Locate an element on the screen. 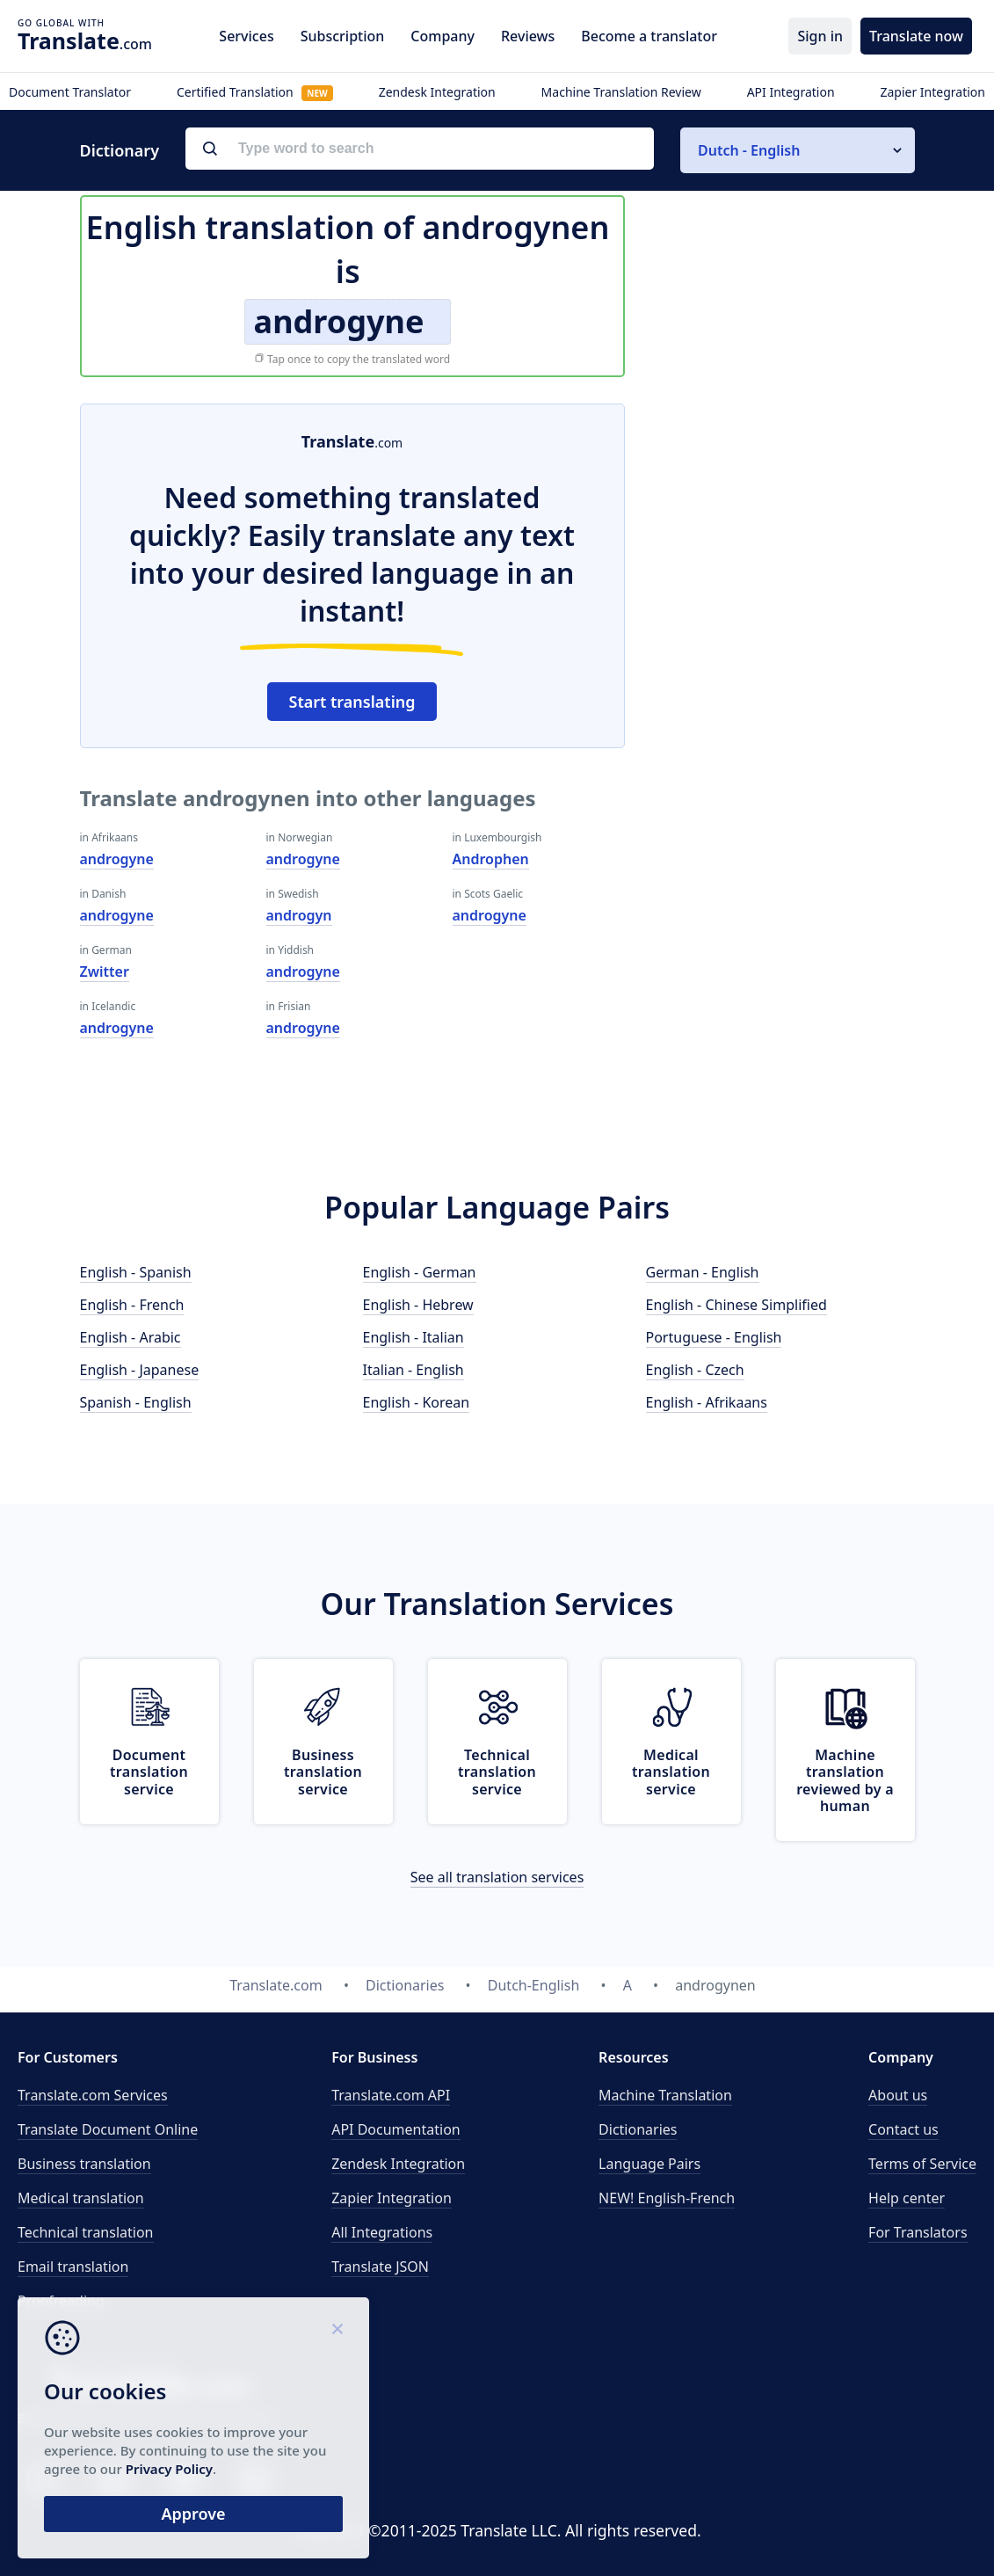 The height and width of the screenshot is (2576, 994). Translate Document Online is located at coordinates (108, 2129).